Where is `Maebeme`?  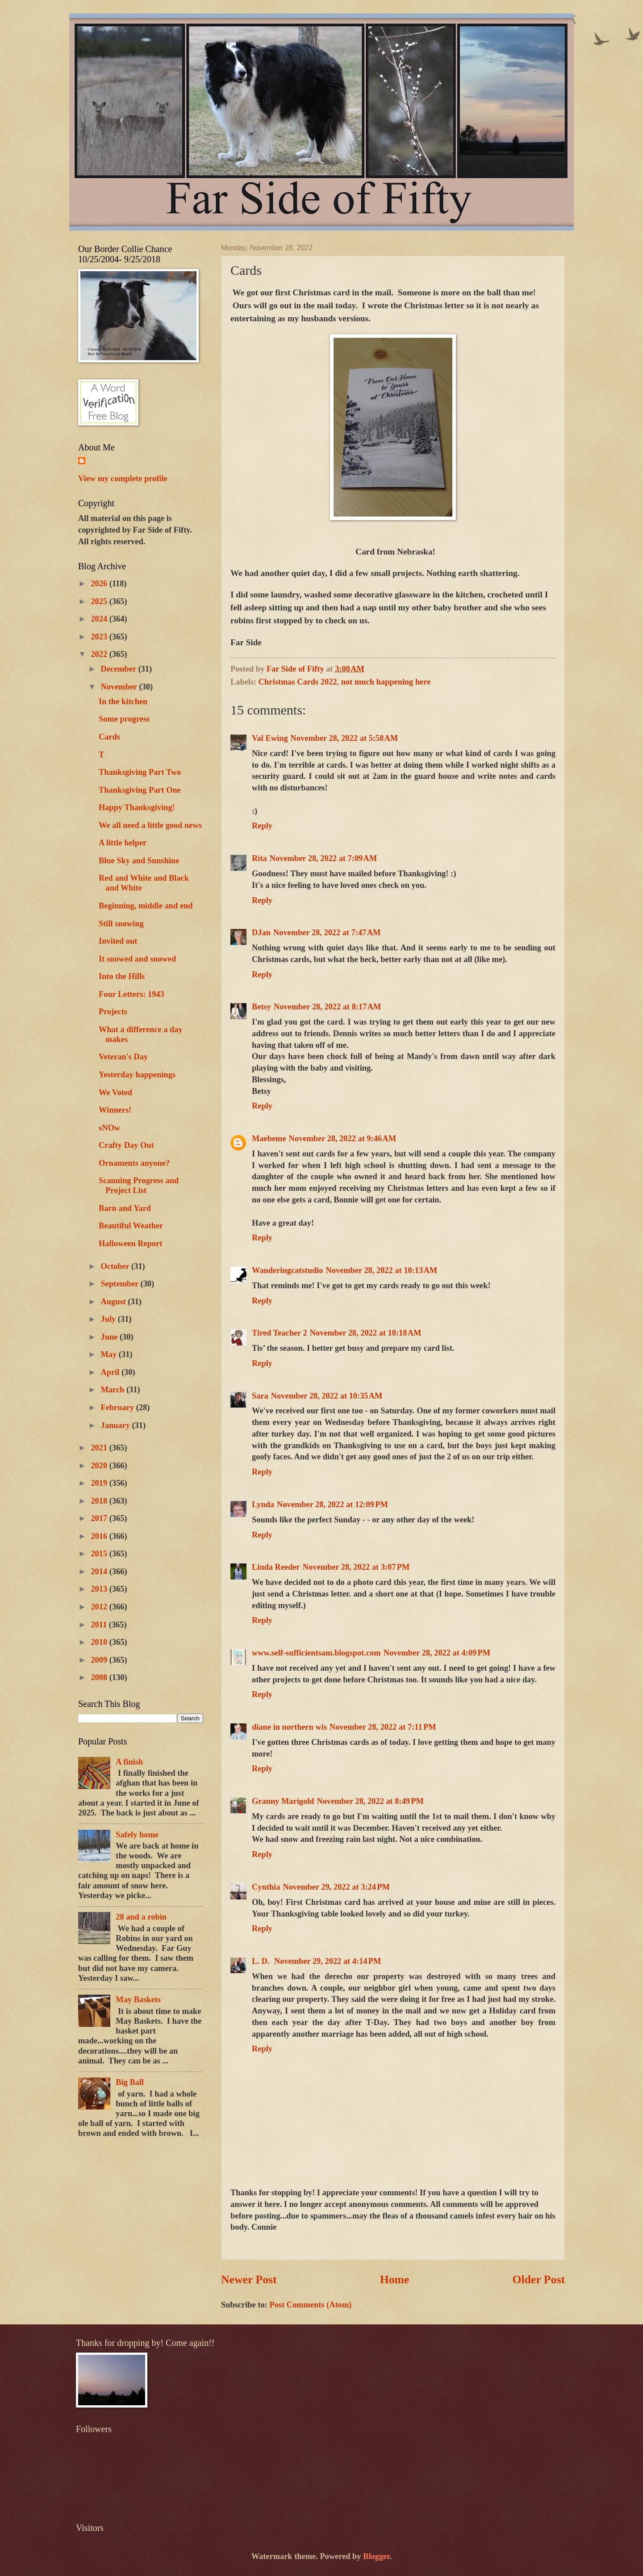
Maebeme is located at coordinates (269, 1138).